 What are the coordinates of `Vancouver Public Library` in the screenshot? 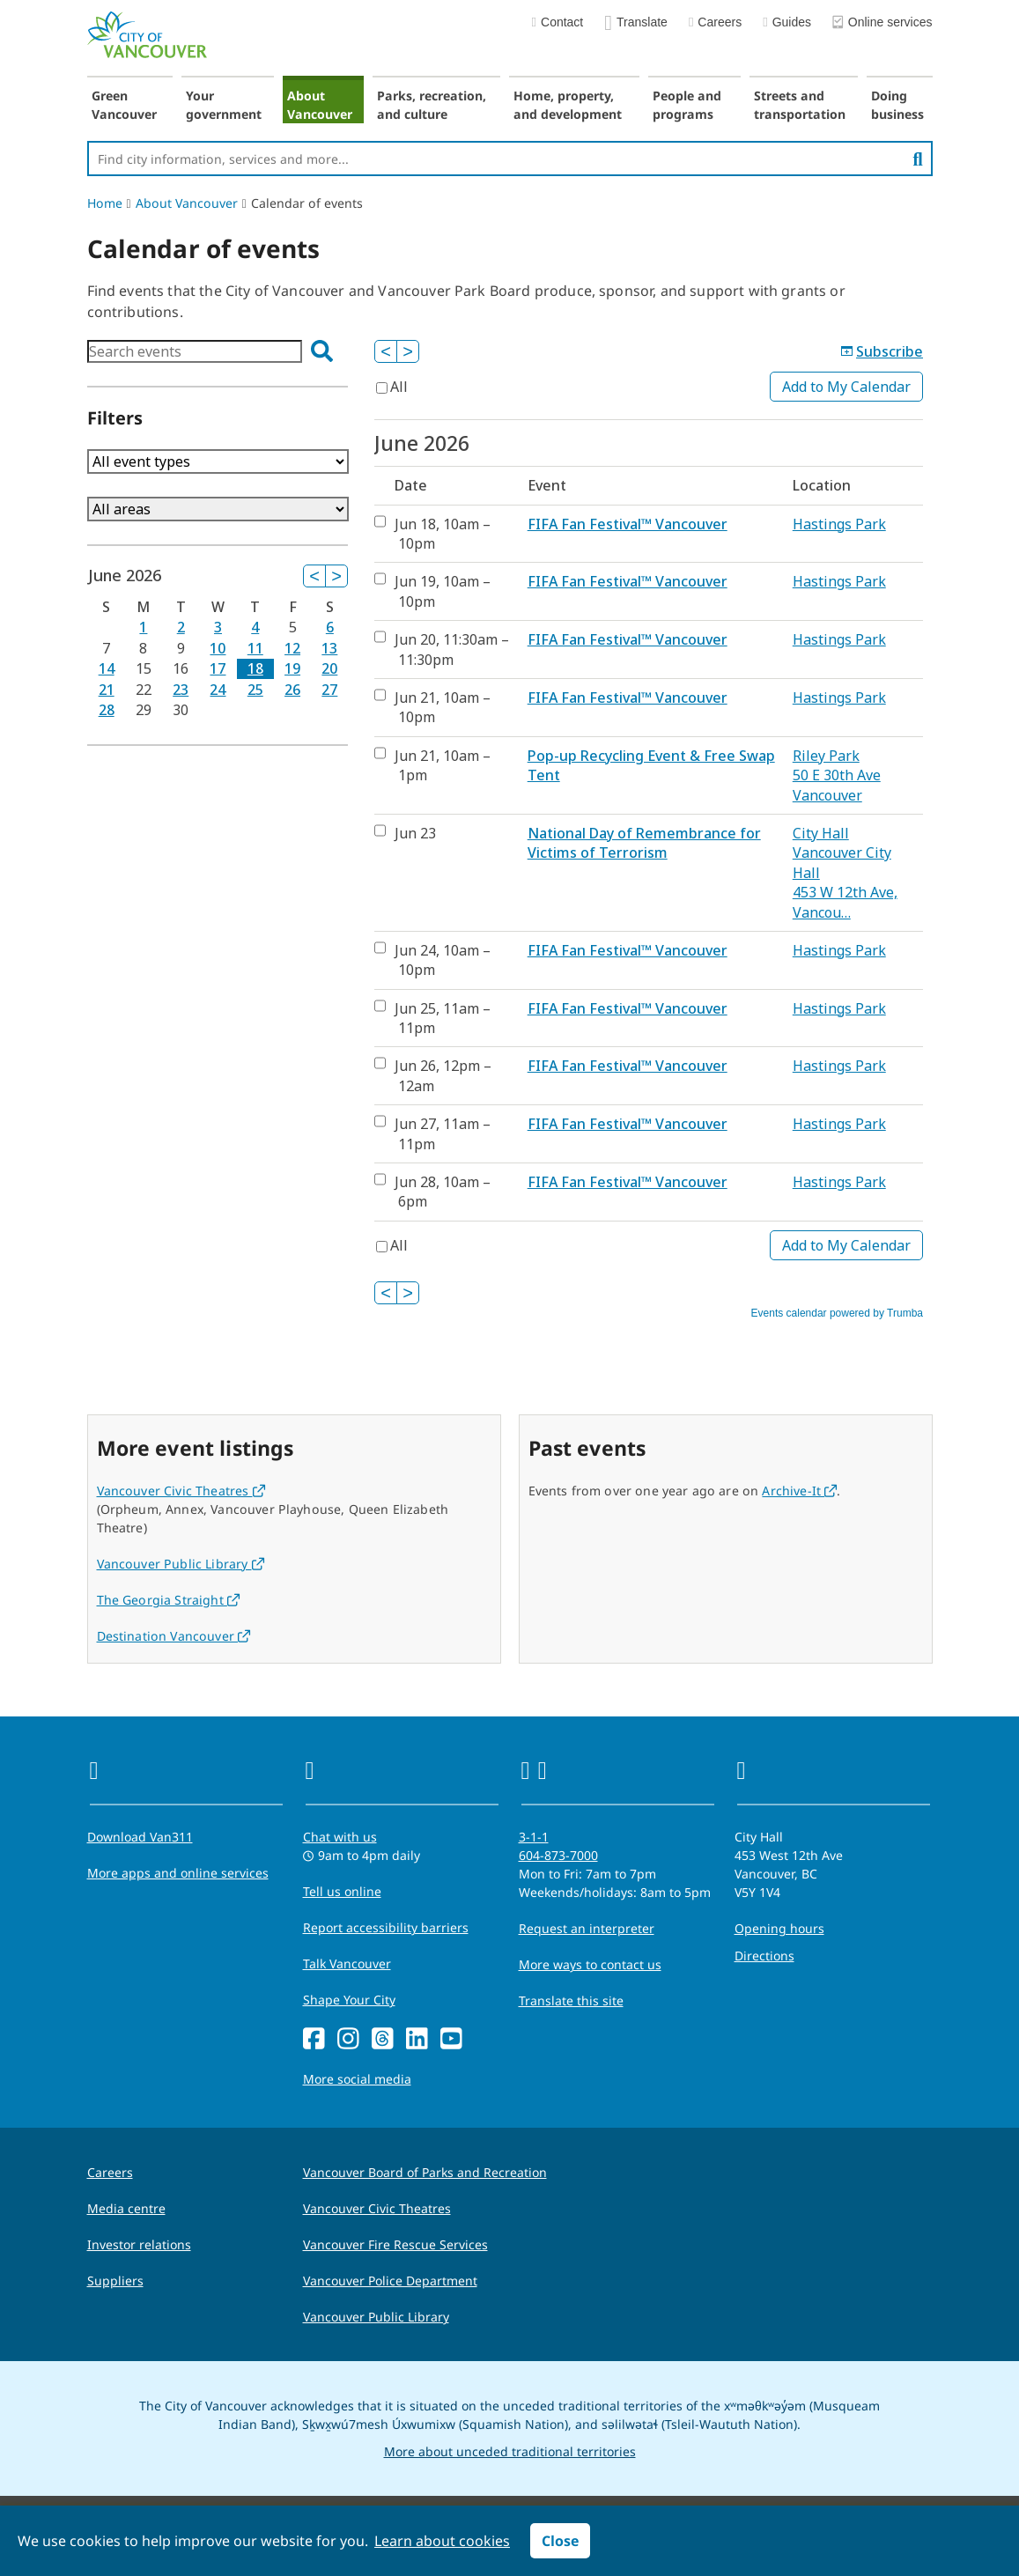 It's located at (180, 1563).